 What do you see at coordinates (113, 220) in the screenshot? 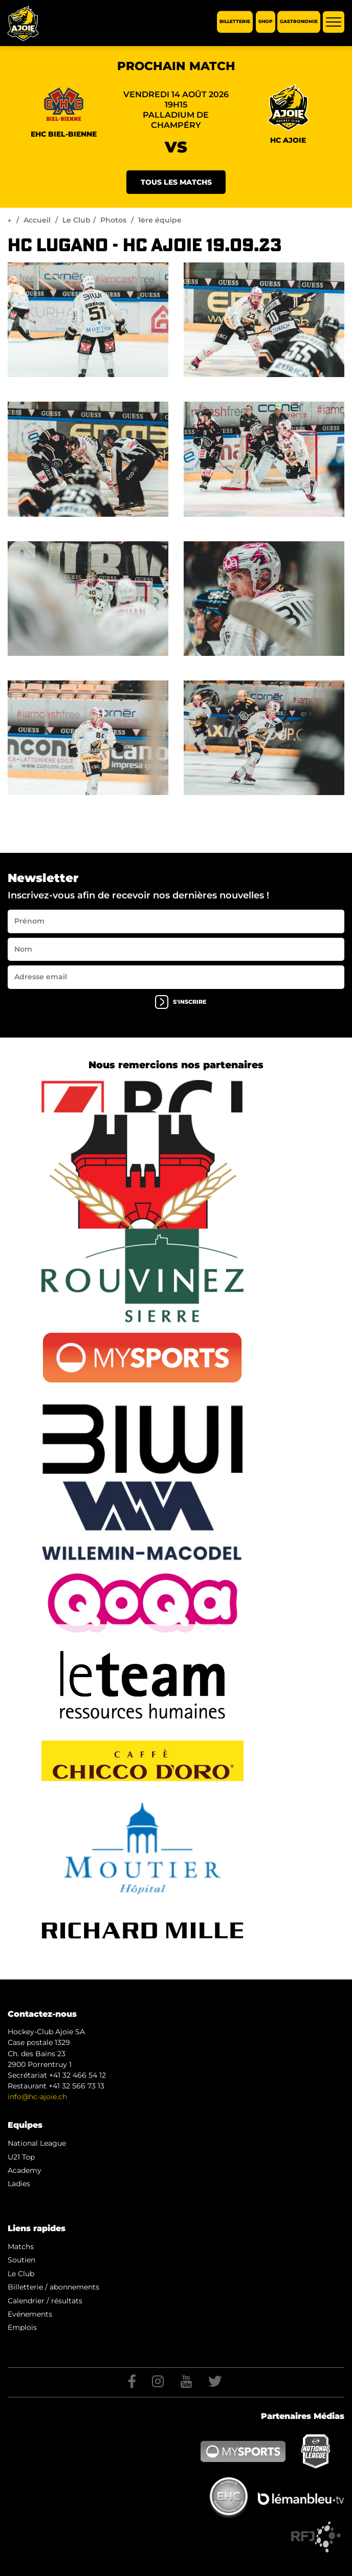
I see `Photos` at bounding box center [113, 220].